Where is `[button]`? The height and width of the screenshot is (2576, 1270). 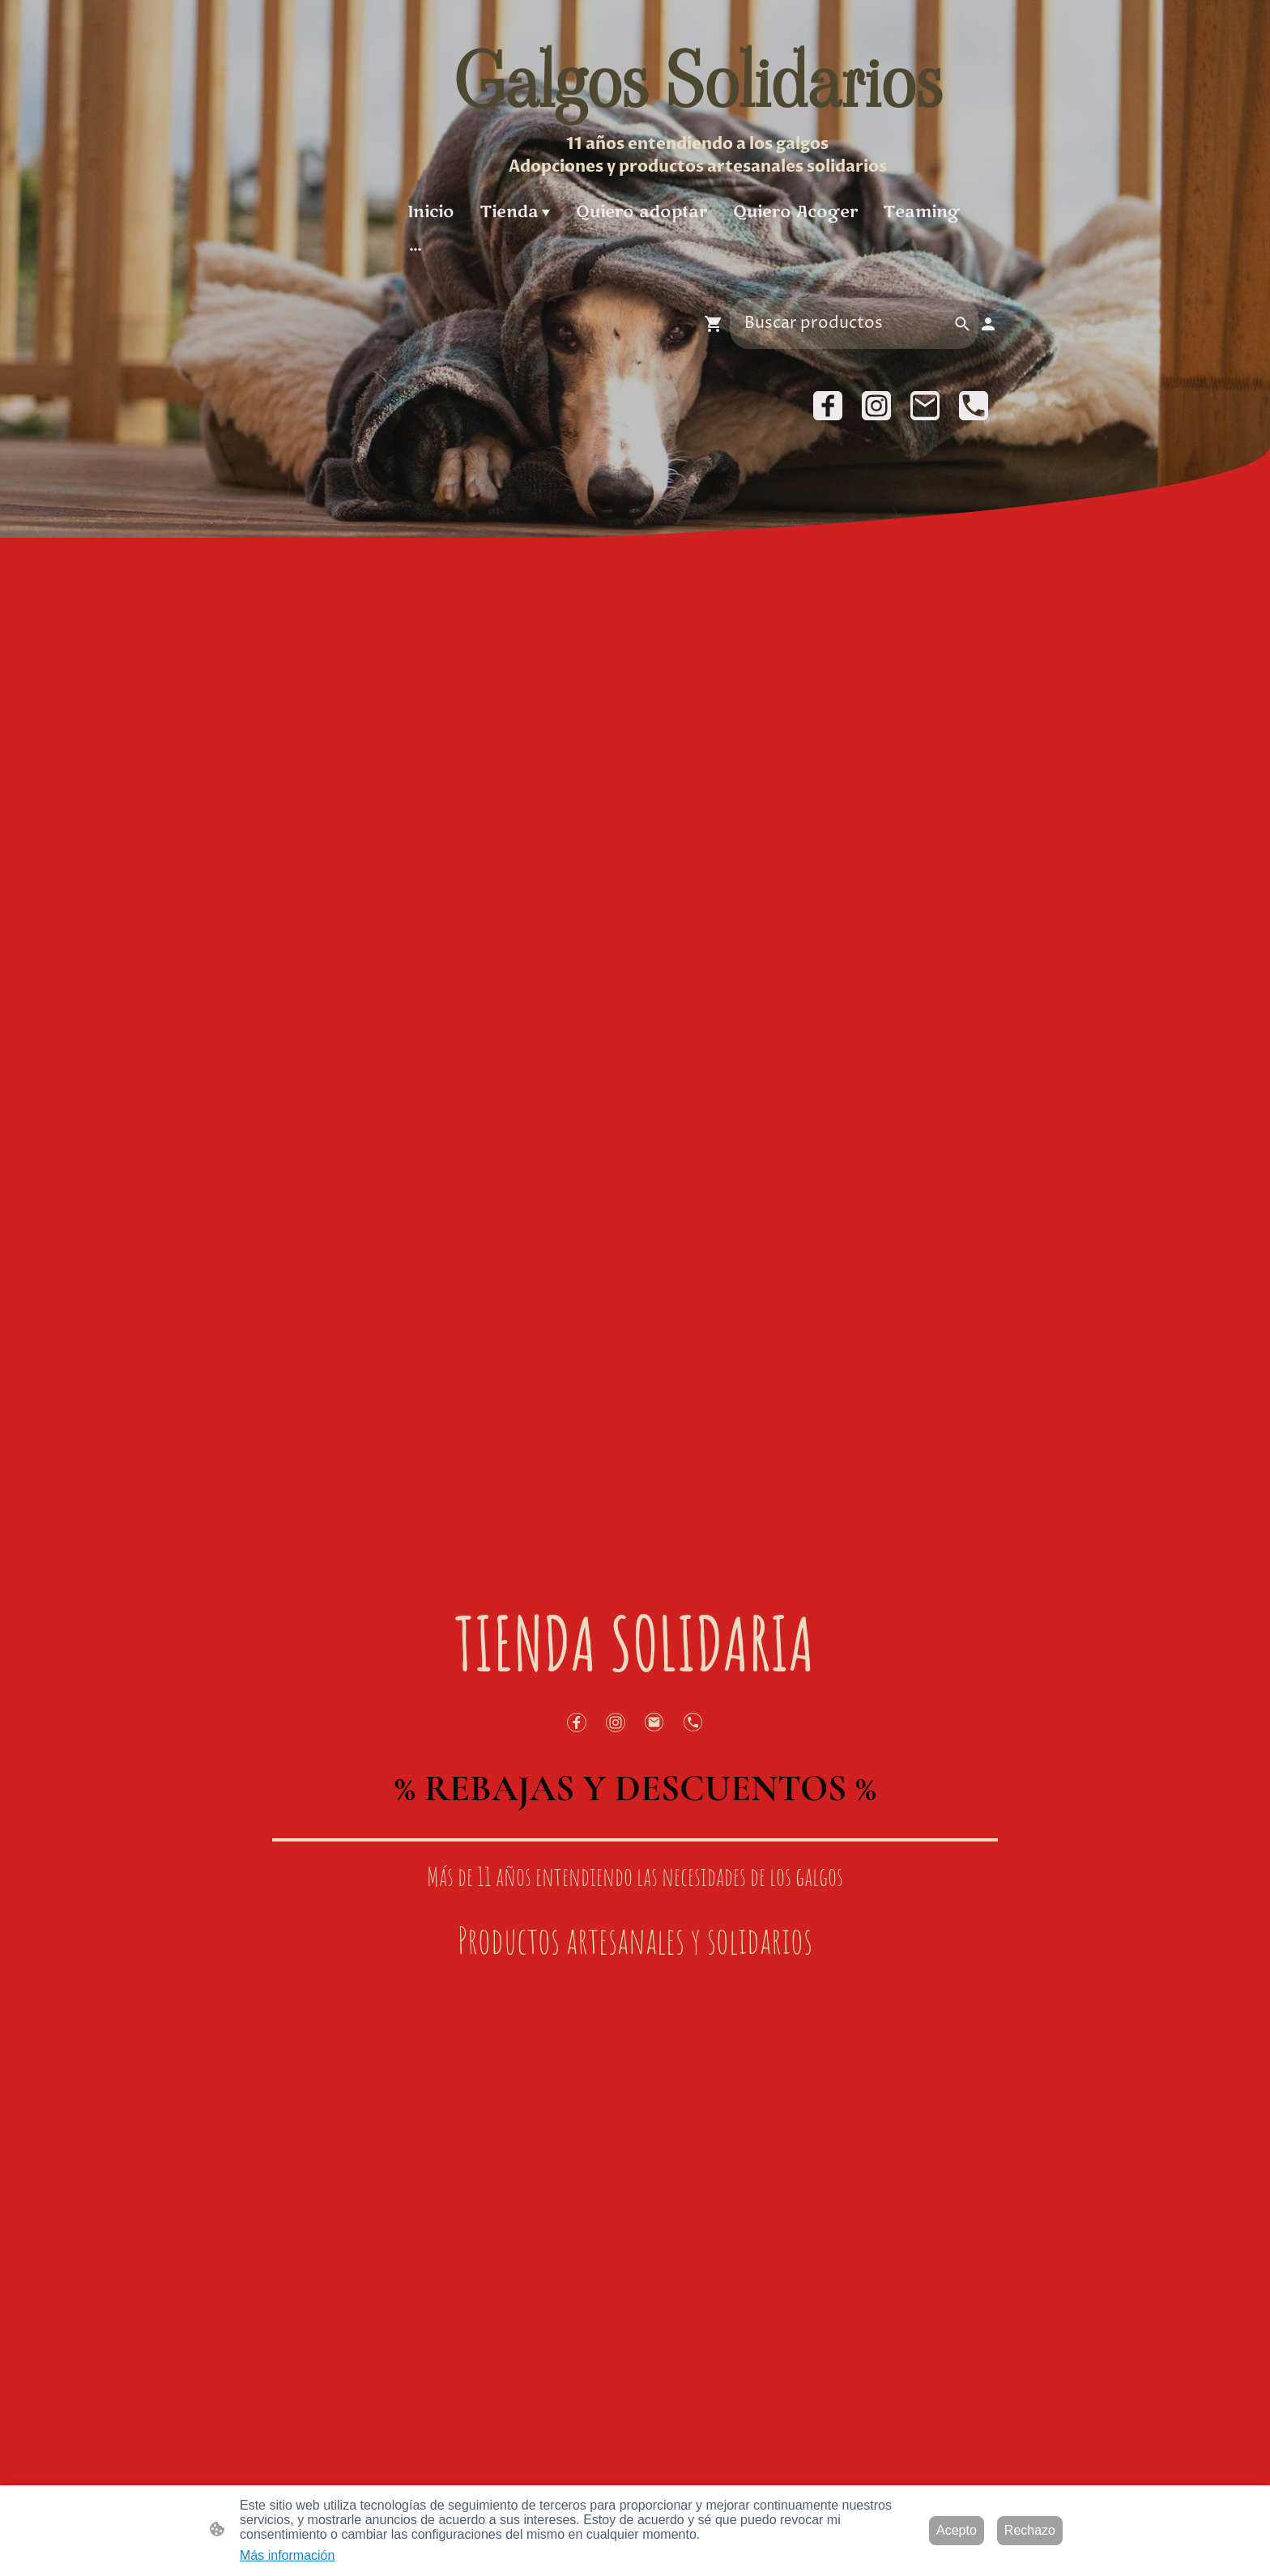
[button] is located at coordinates (962, 324).